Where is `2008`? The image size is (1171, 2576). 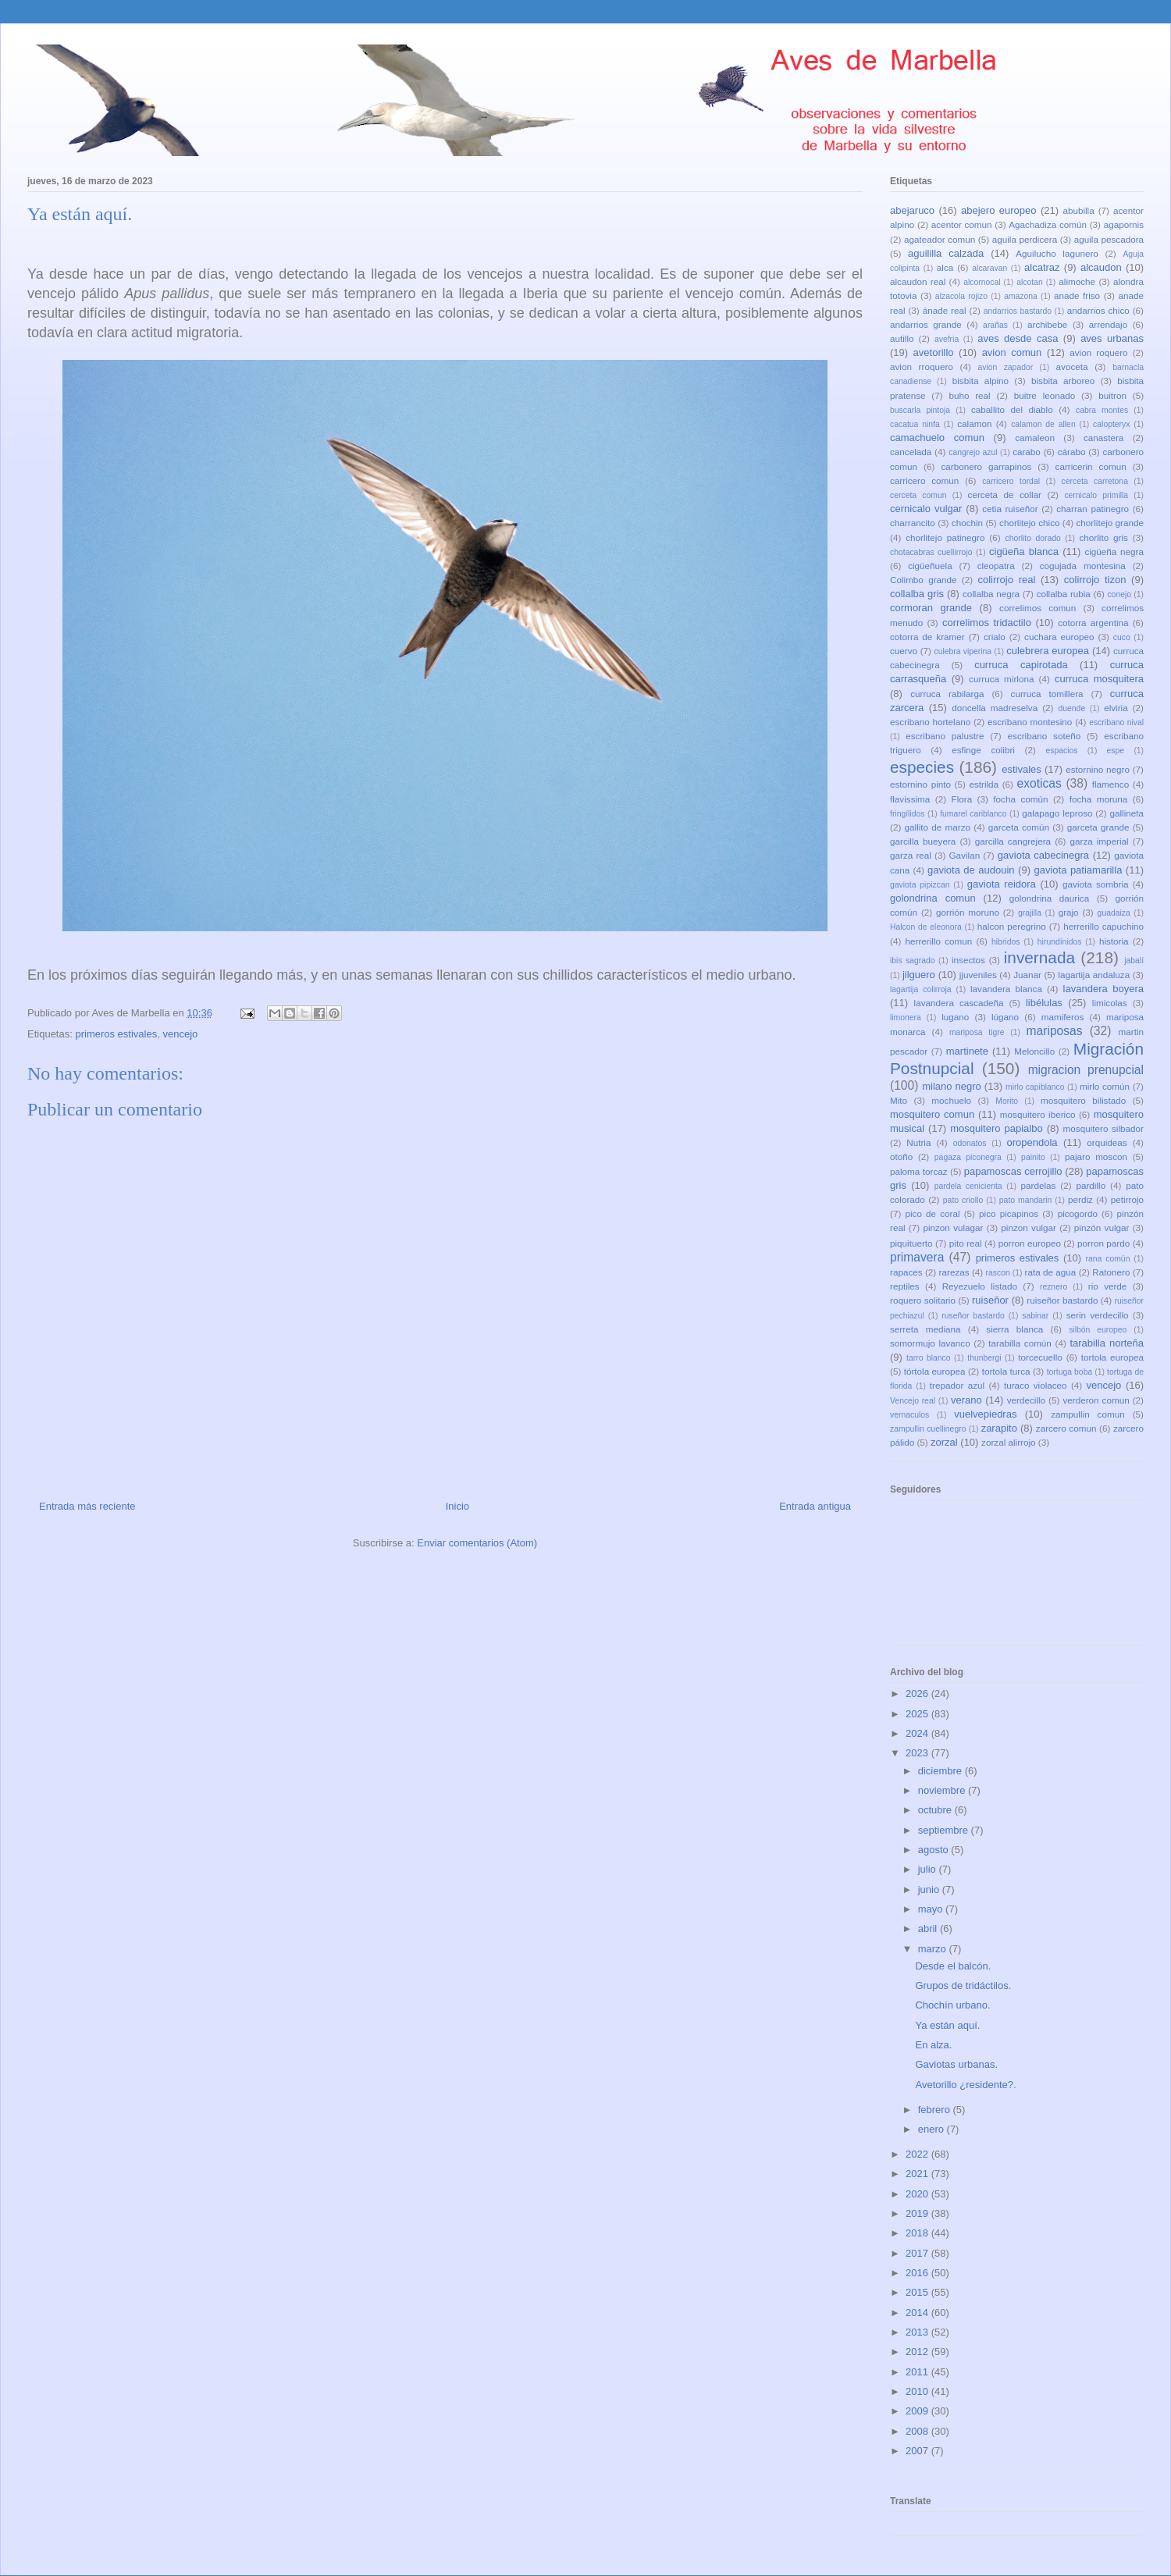
2008 is located at coordinates (918, 2431).